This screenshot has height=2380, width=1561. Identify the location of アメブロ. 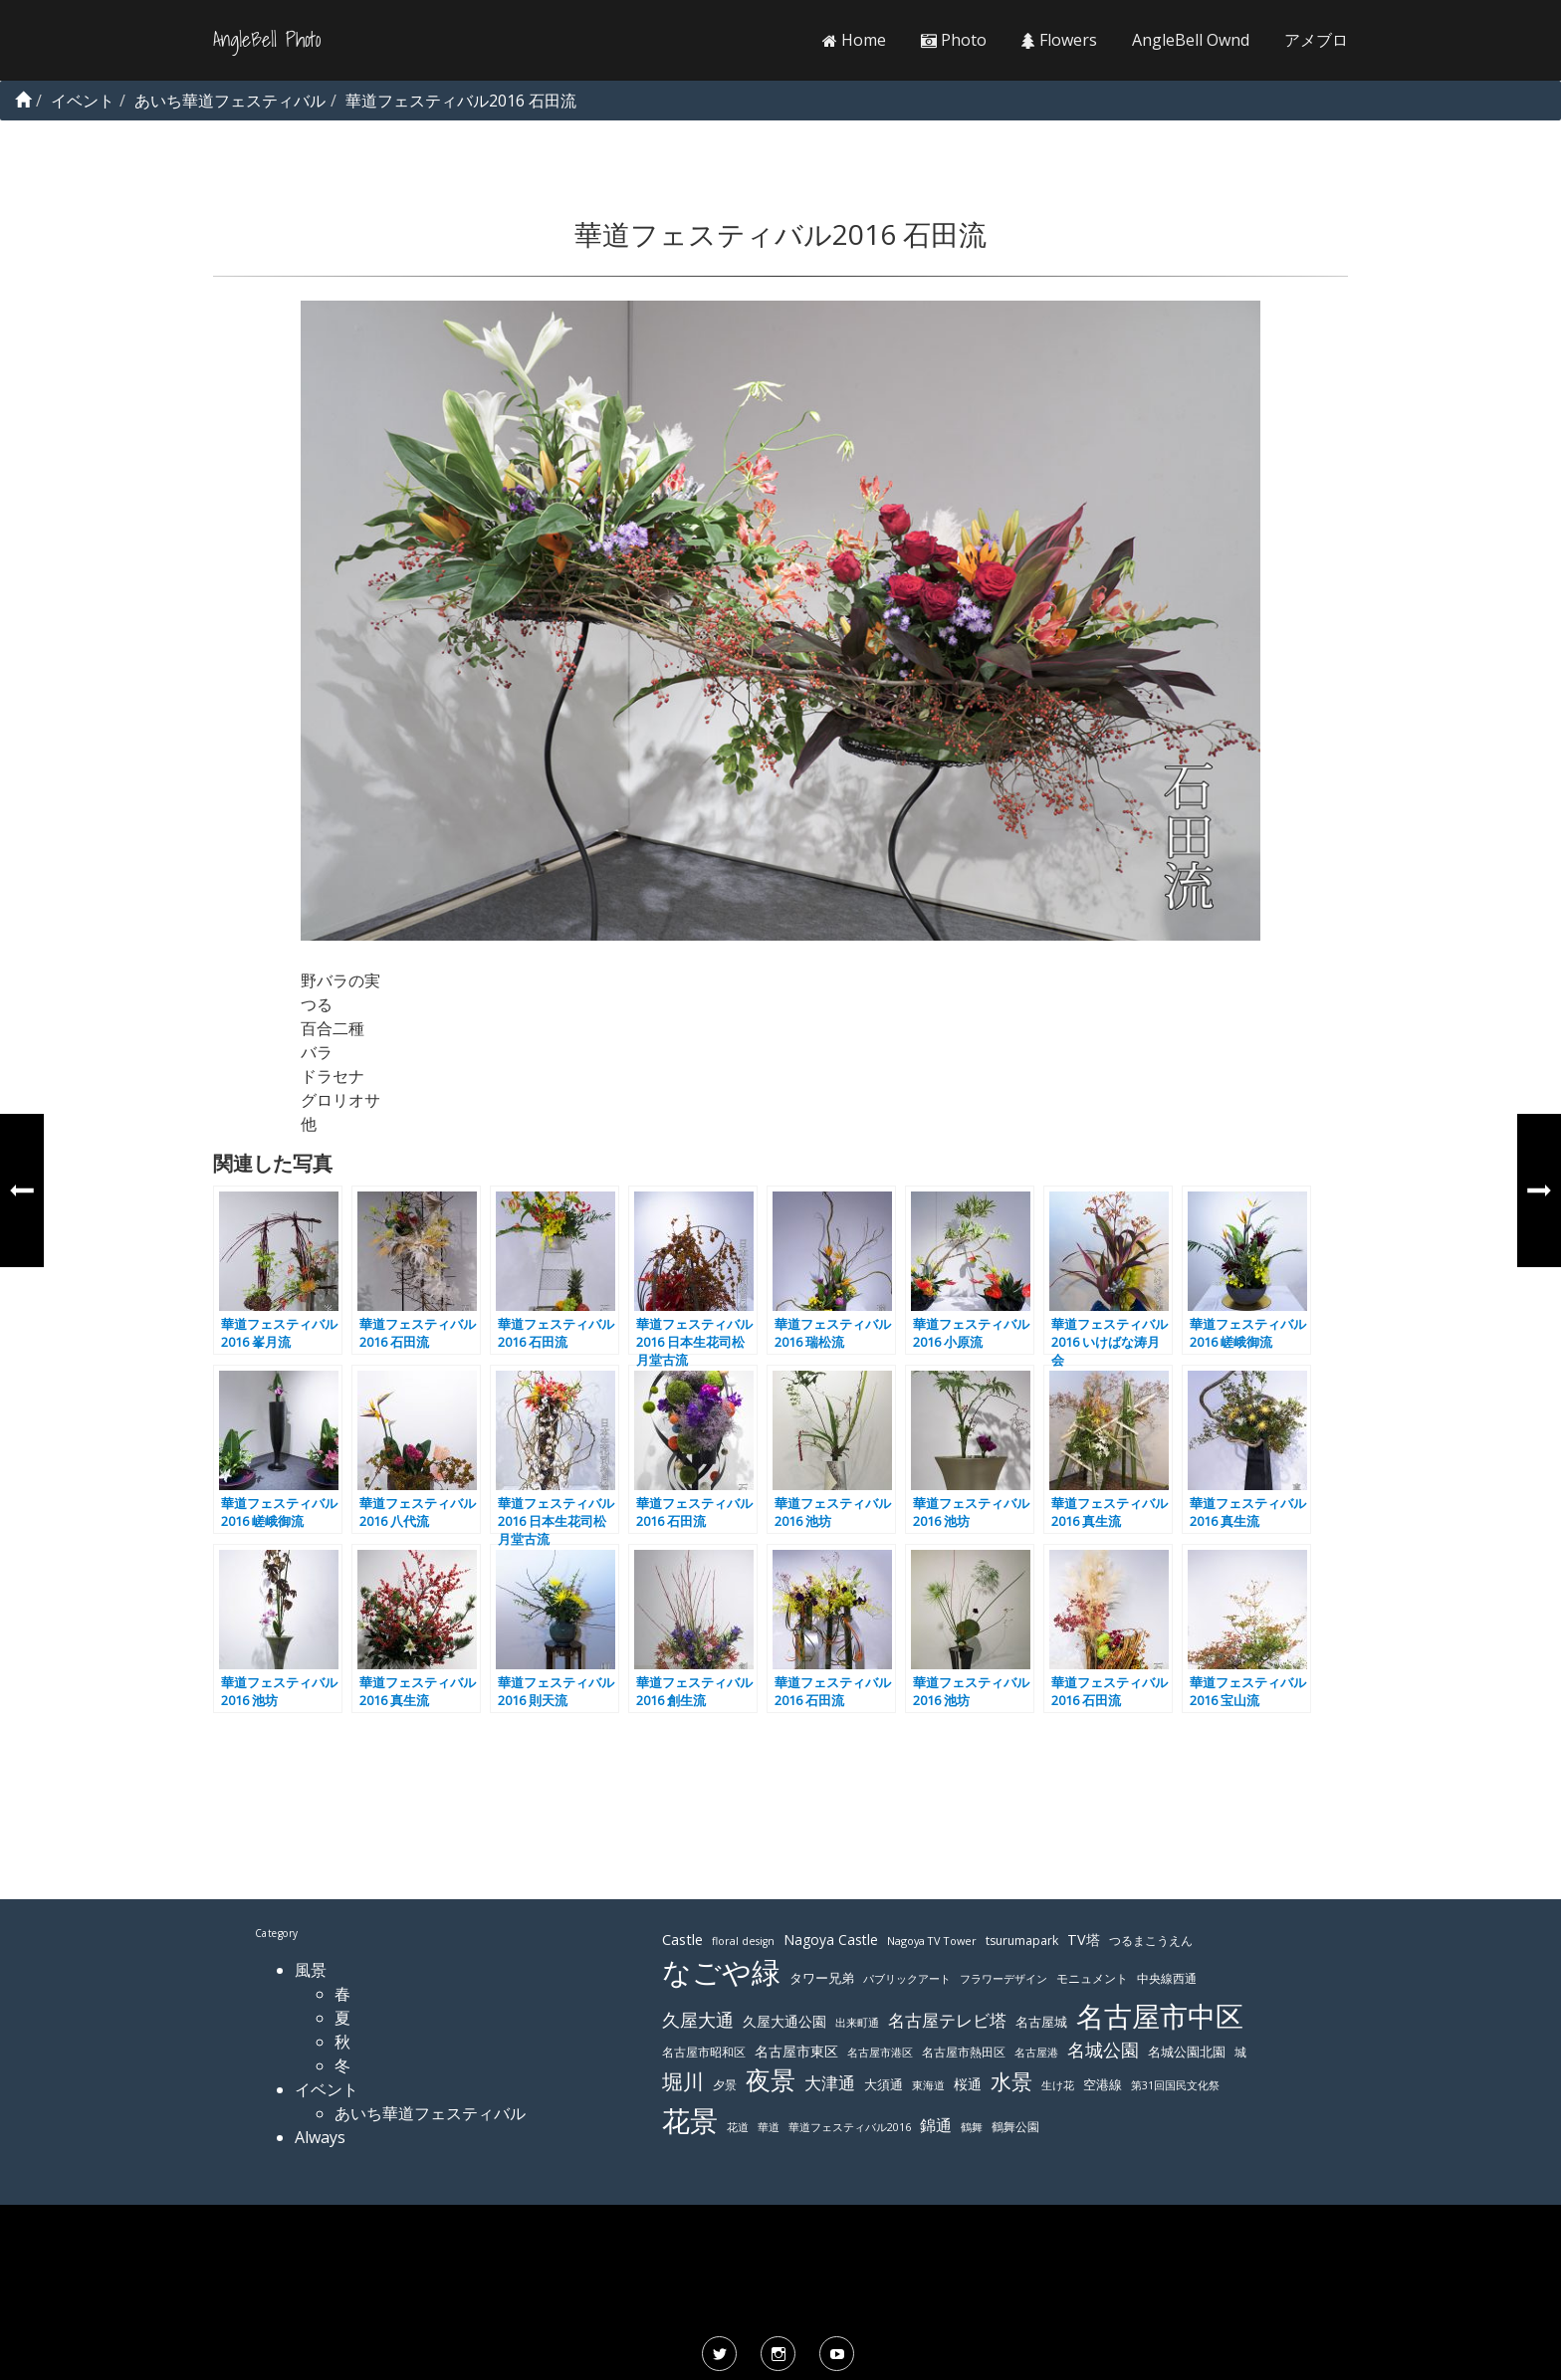
(1316, 40).